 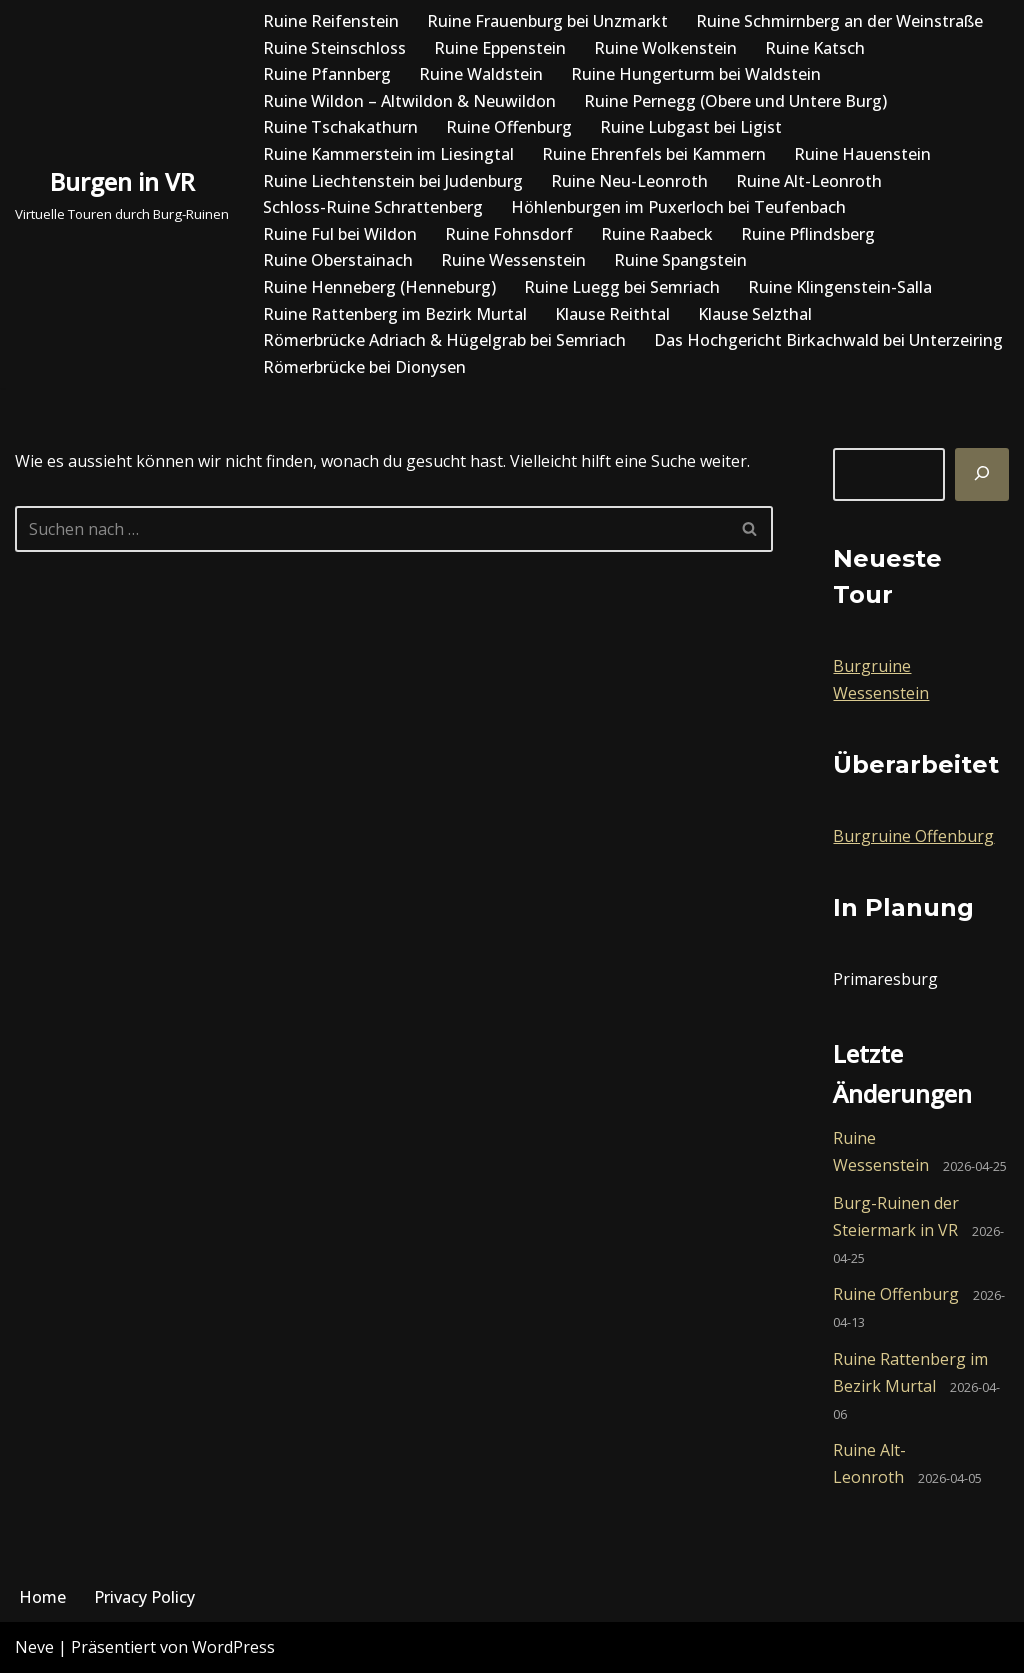 I want to click on Ruine Ehrenfels bei Kammern, so click(x=654, y=154).